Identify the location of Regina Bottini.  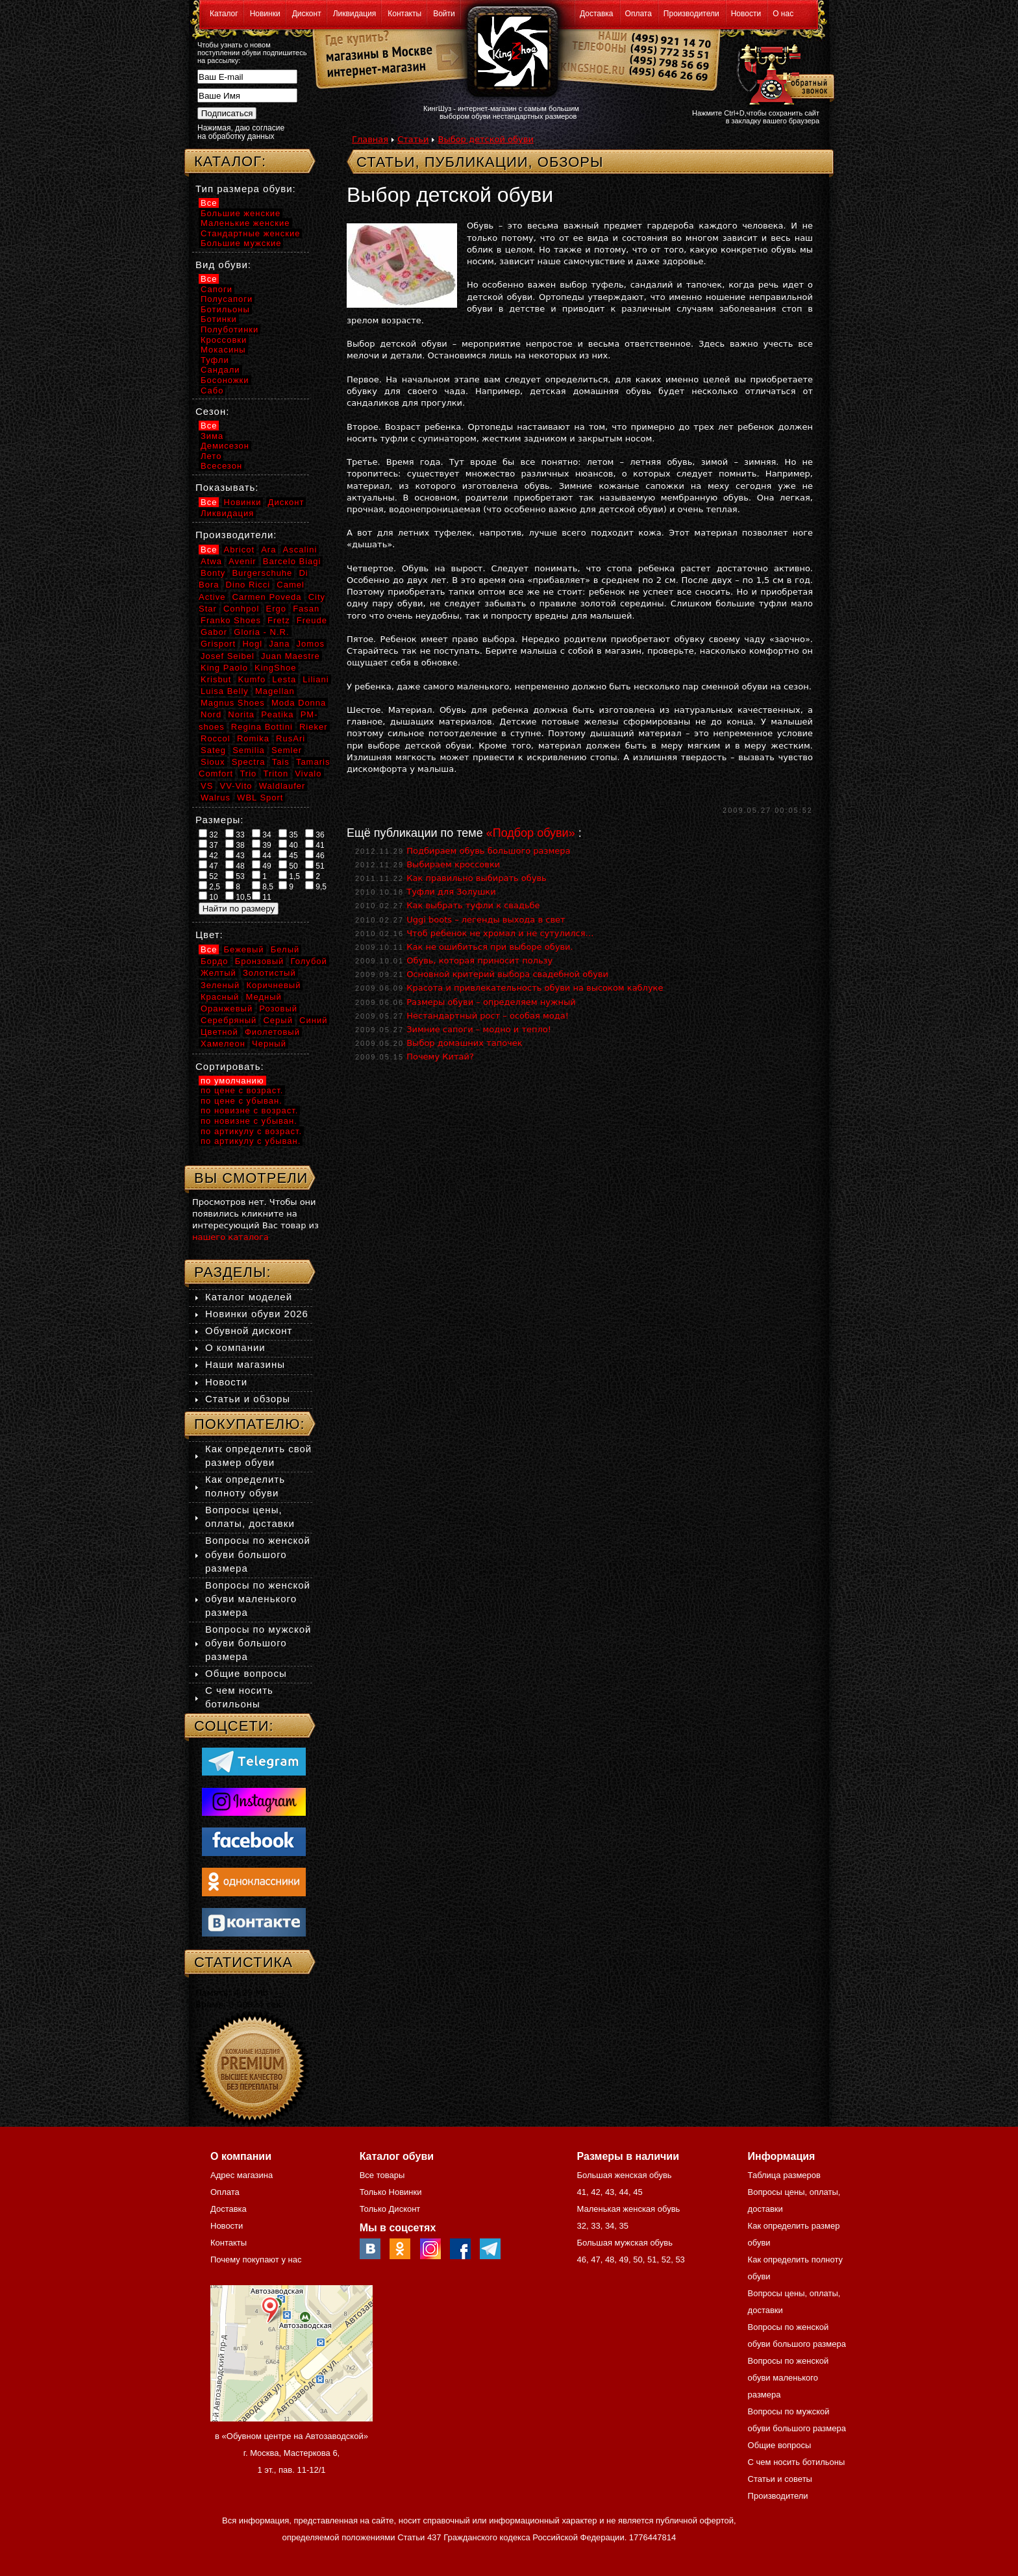
(262, 727).